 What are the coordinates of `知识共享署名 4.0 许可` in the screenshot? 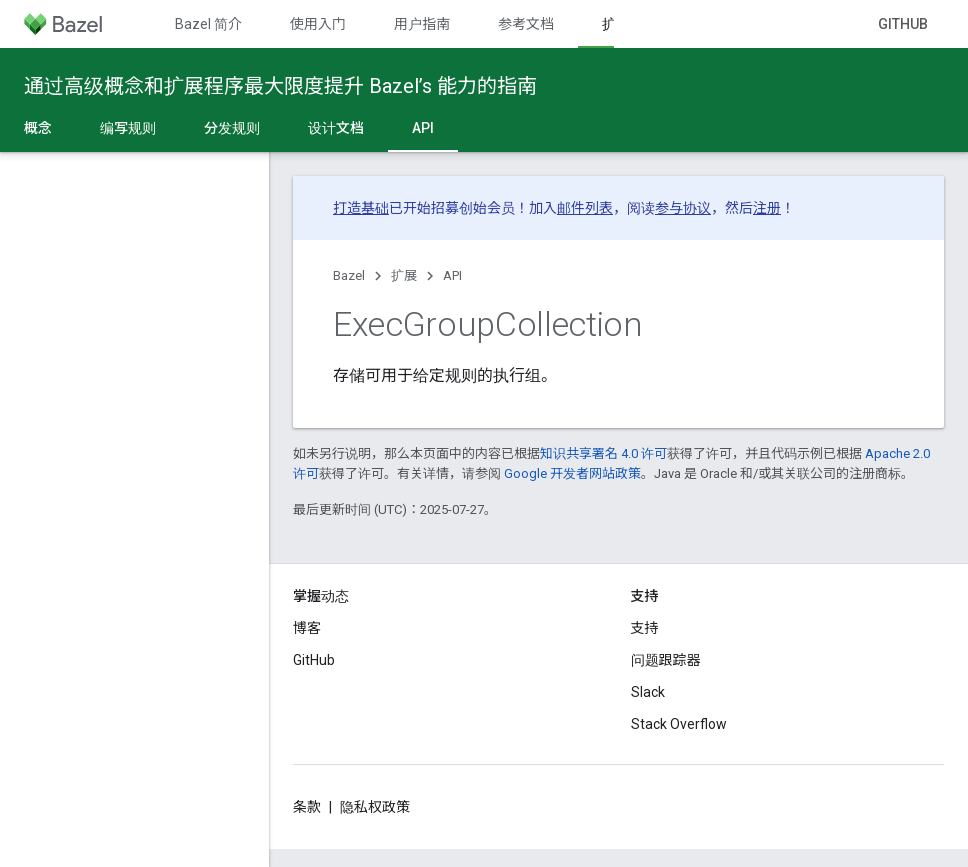 It's located at (603, 453).